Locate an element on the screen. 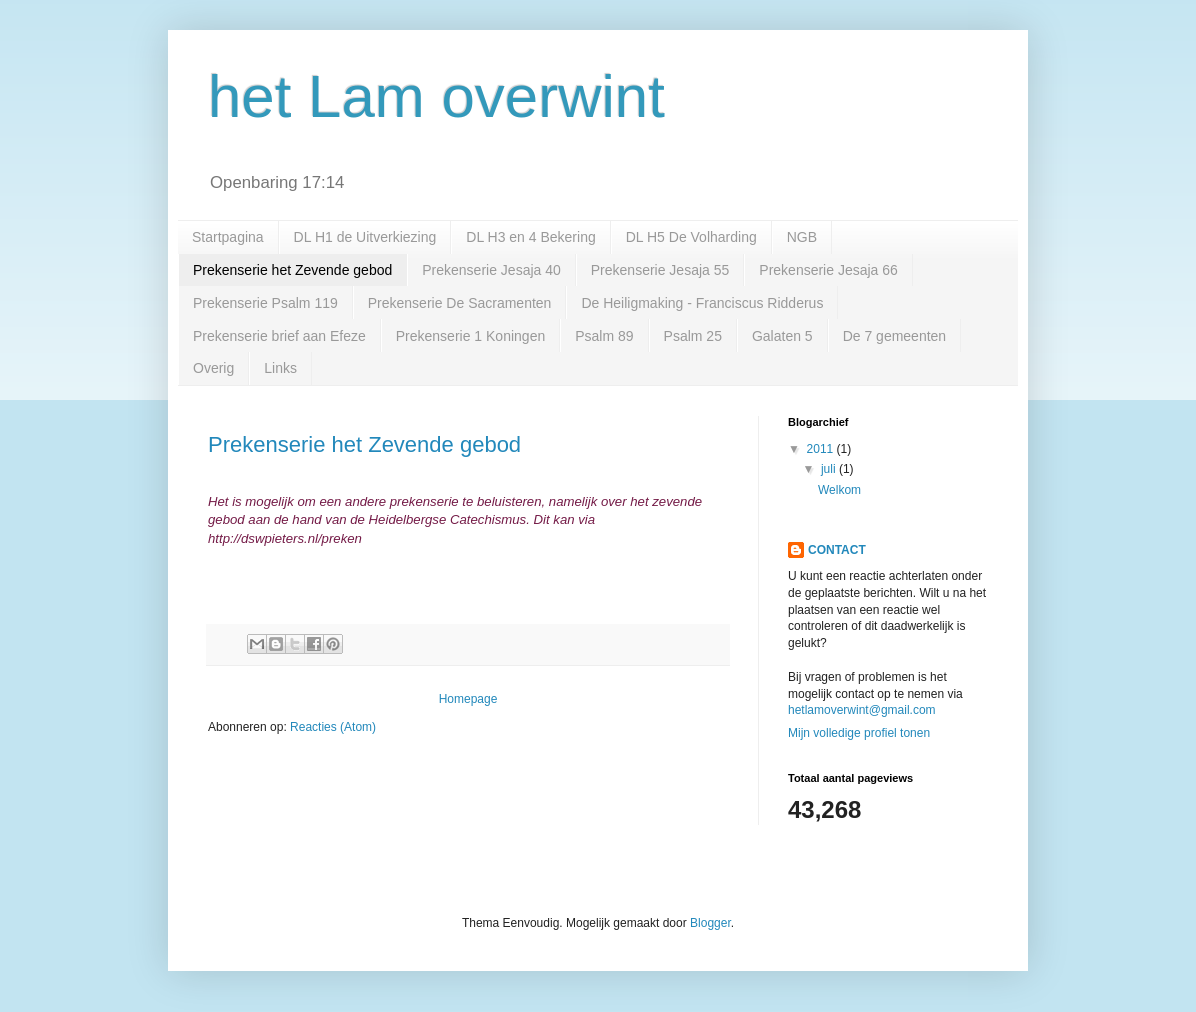  Welkom is located at coordinates (839, 490).